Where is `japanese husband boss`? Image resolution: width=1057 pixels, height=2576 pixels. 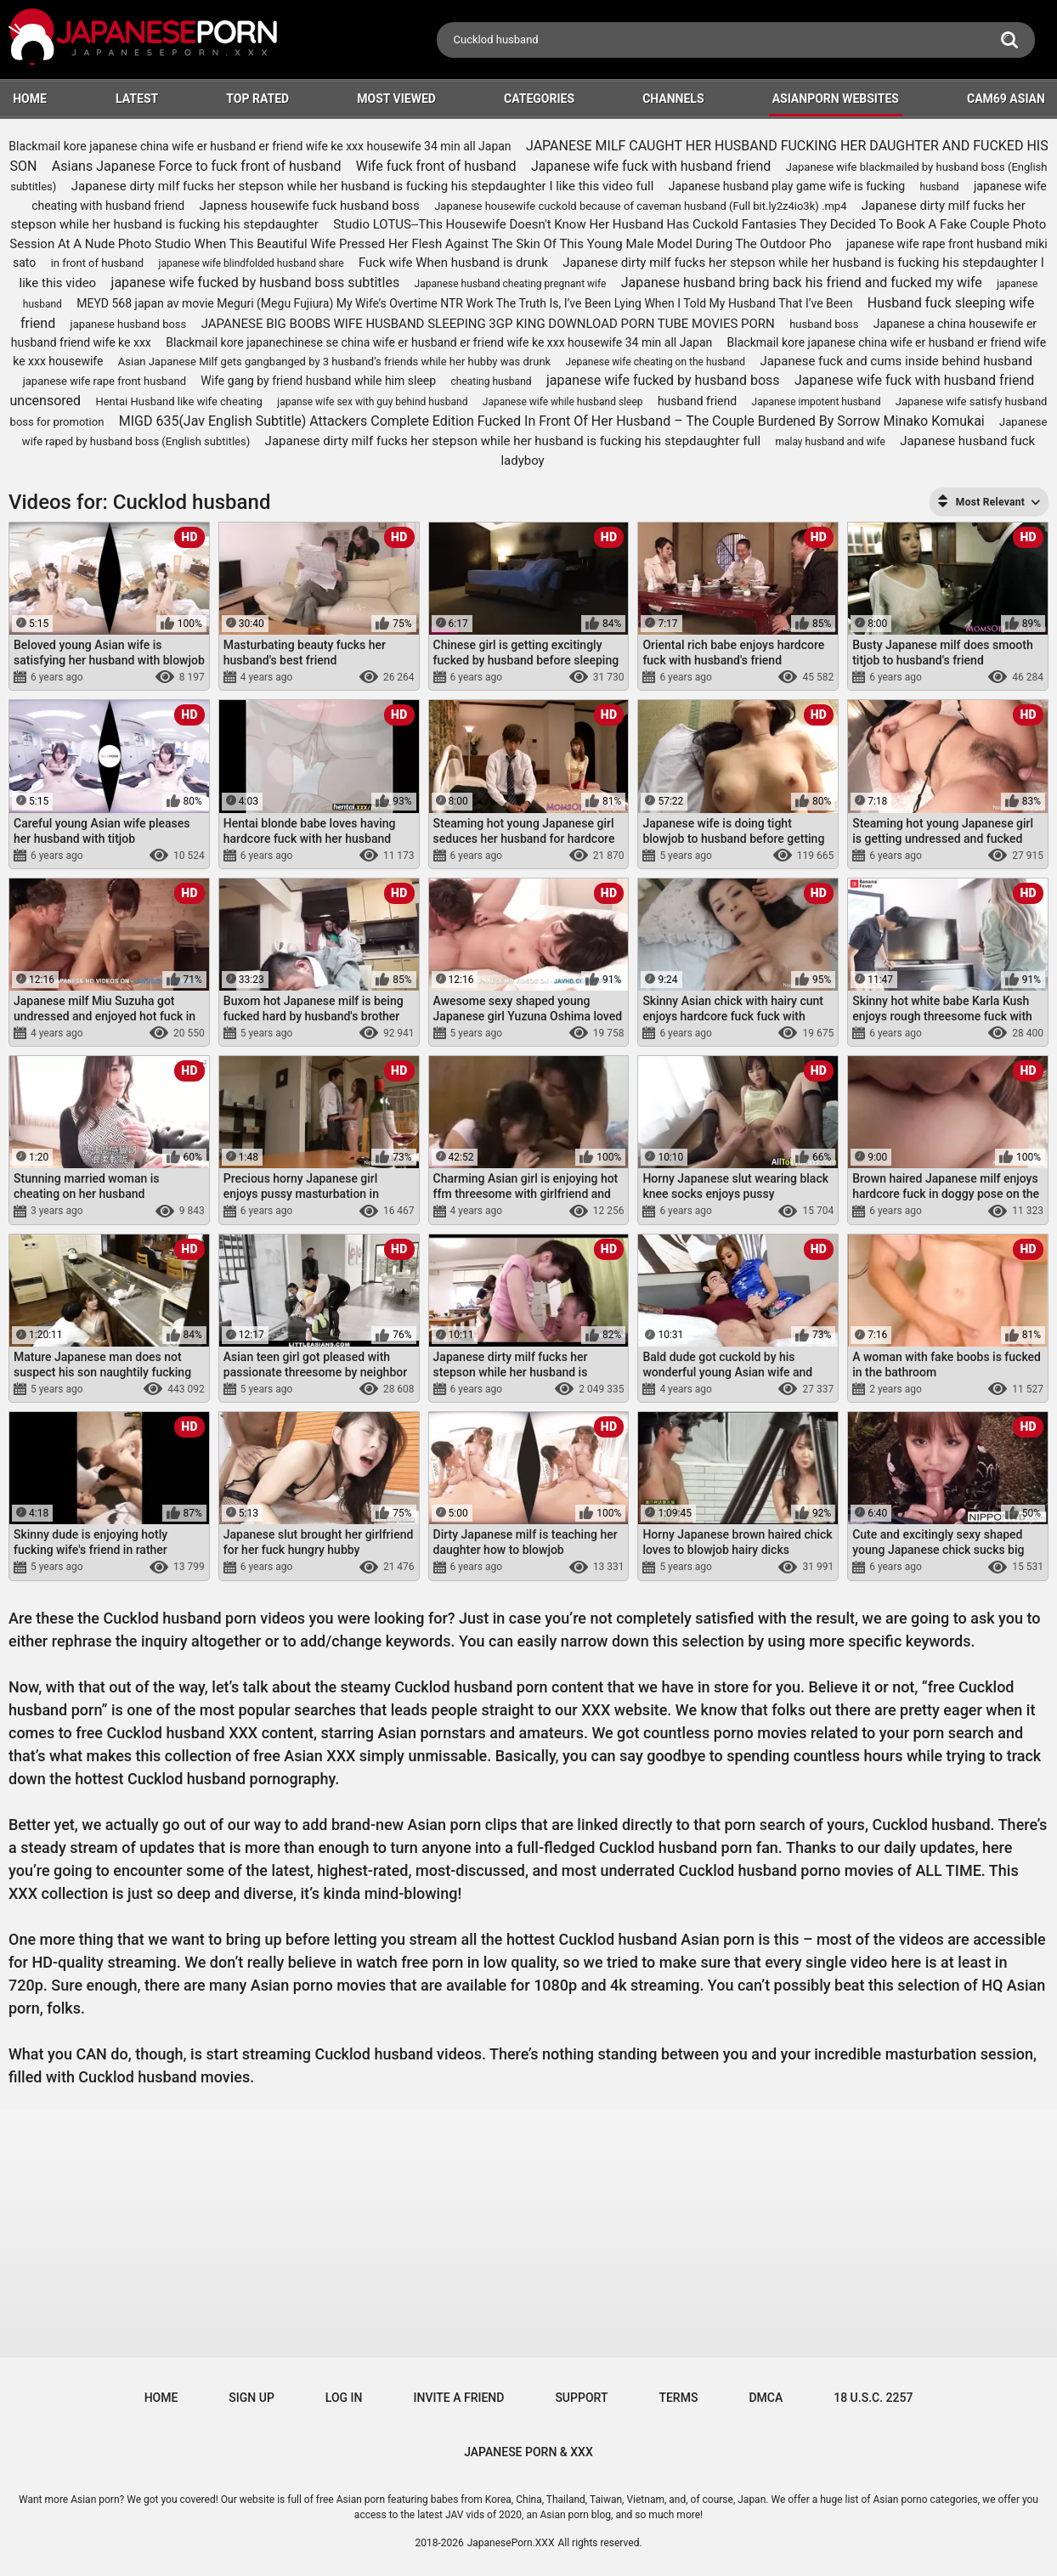 japanese husband boss is located at coordinates (129, 324).